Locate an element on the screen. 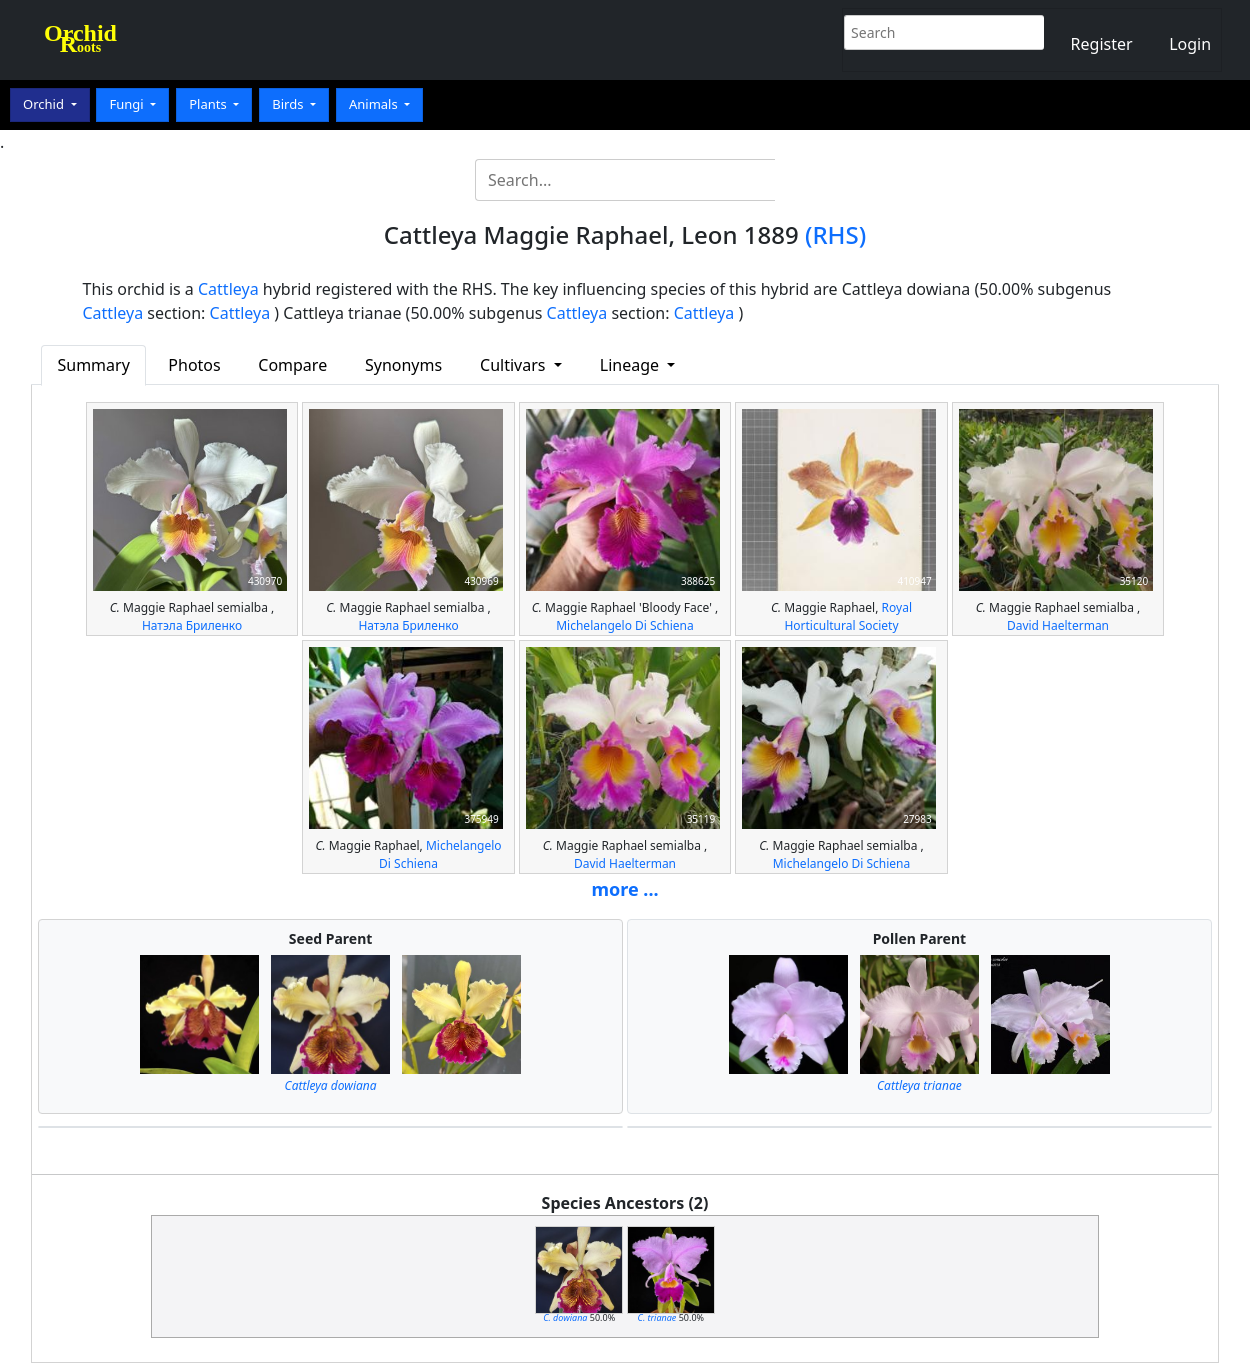 This screenshot has height=1363, width=1250. Summary is located at coordinates (93, 365).